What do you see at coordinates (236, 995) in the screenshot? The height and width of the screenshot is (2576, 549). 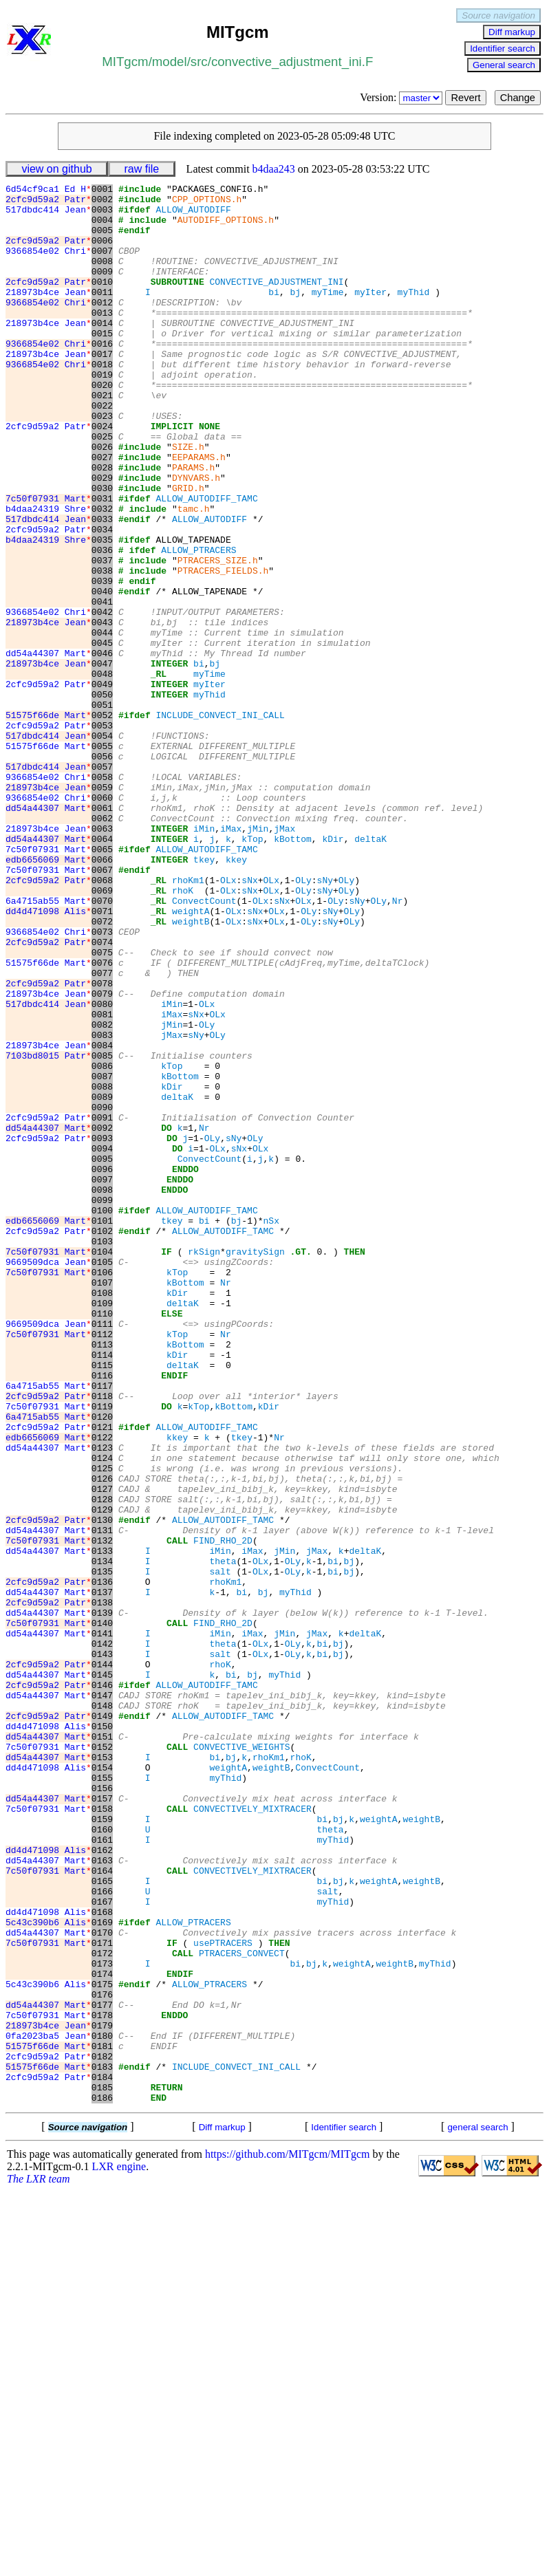 I see `kkey` at bounding box center [236, 995].